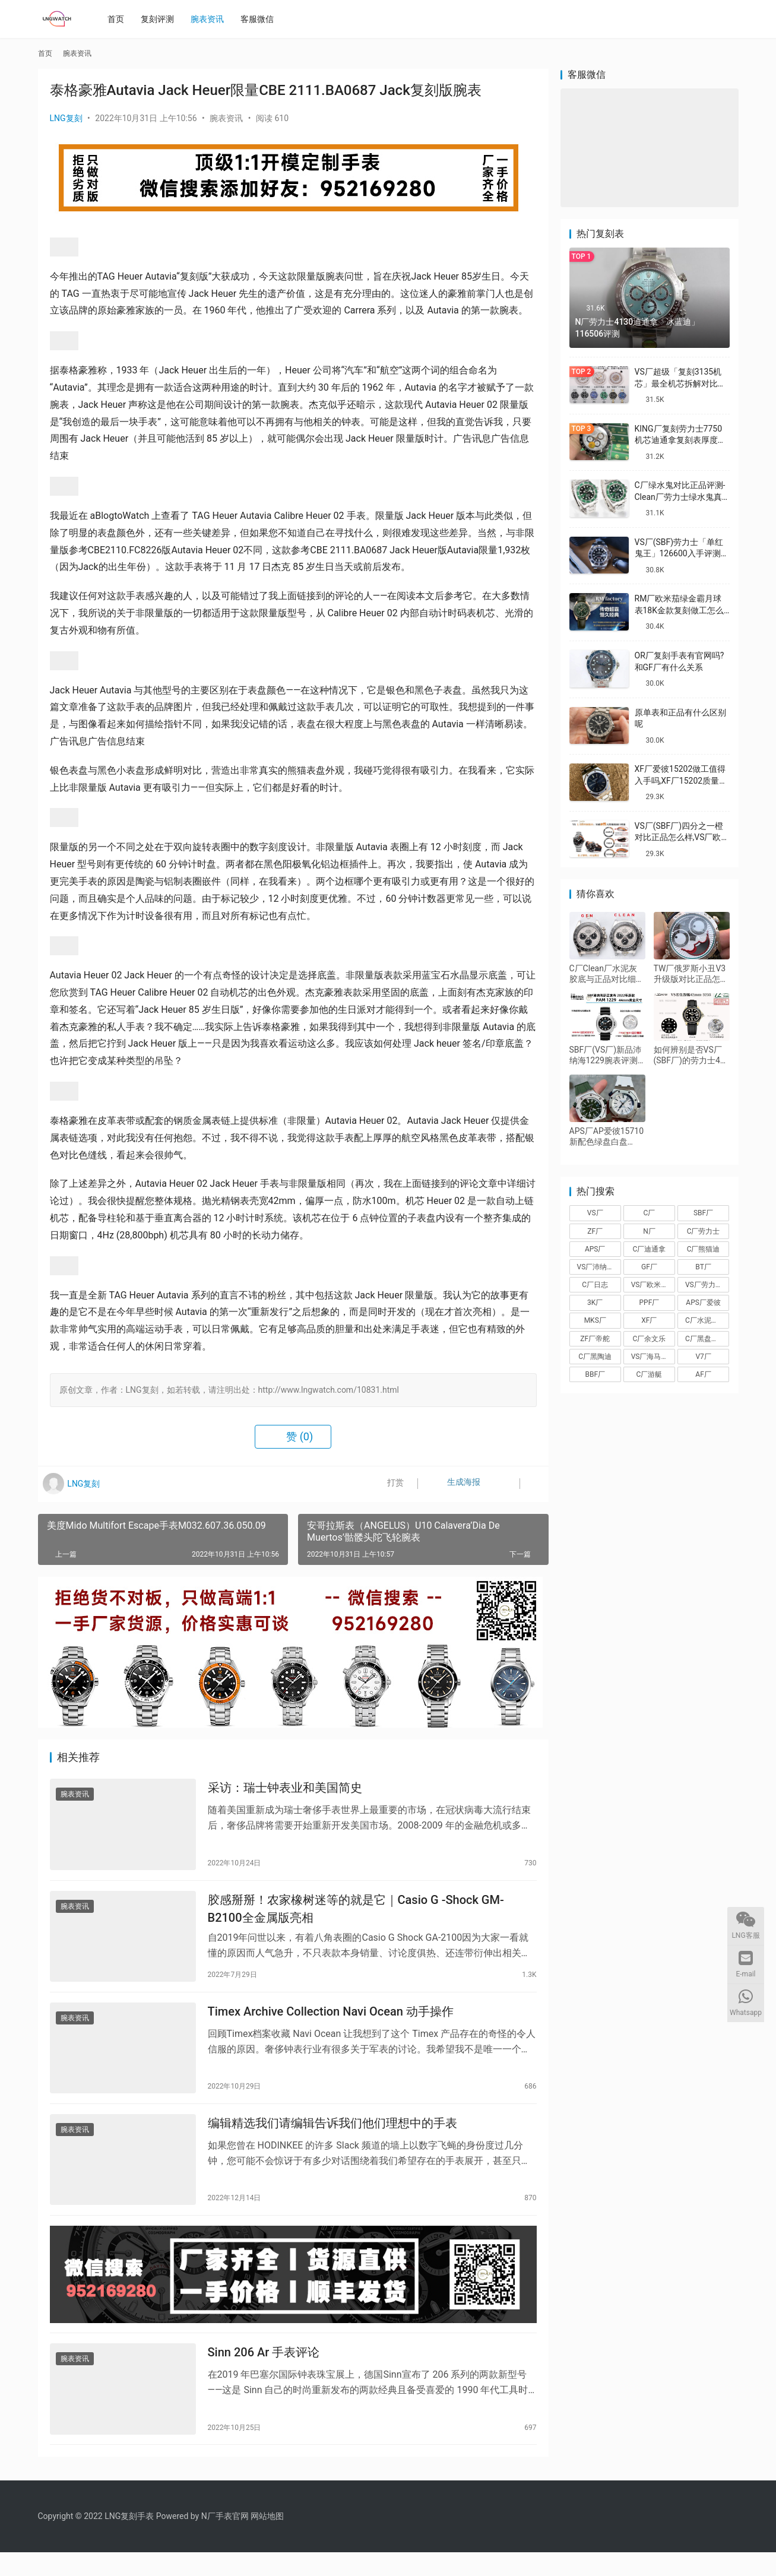 The height and width of the screenshot is (2576, 776). What do you see at coordinates (649, 1231) in the screenshot?
I see `N厂` at bounding box center [649, 1231].